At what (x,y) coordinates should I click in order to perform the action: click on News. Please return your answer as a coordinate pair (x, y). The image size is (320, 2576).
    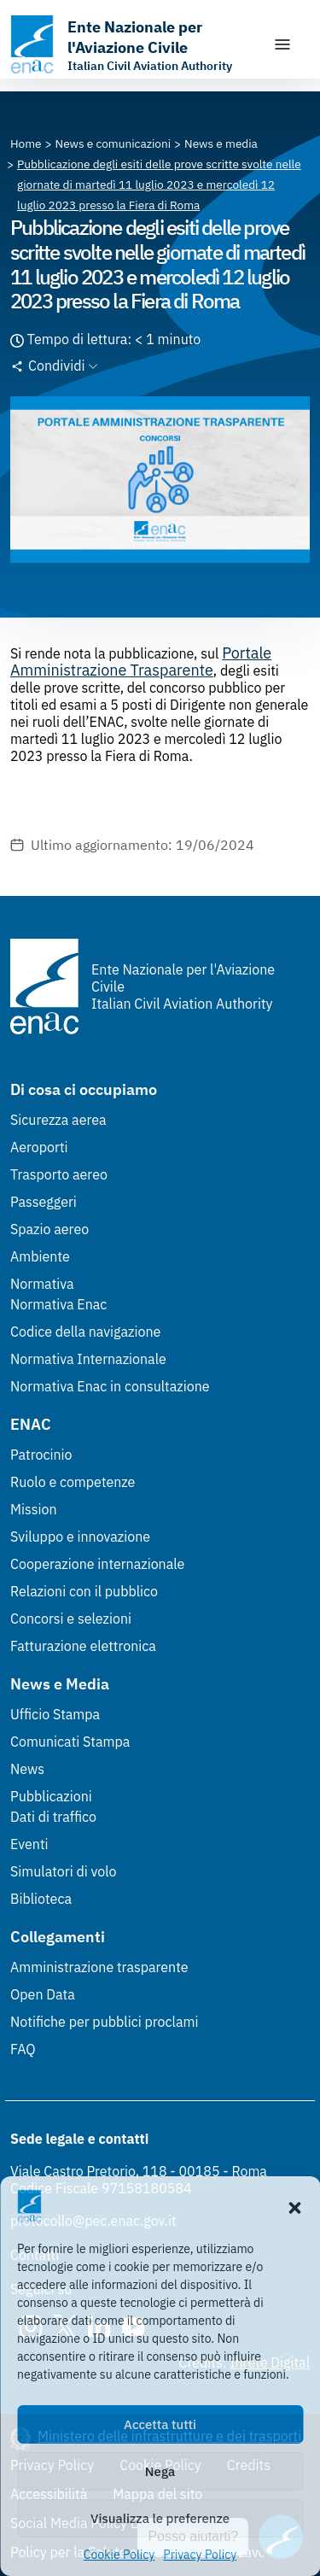
    Looking at the image, I should click on (27, 1768).